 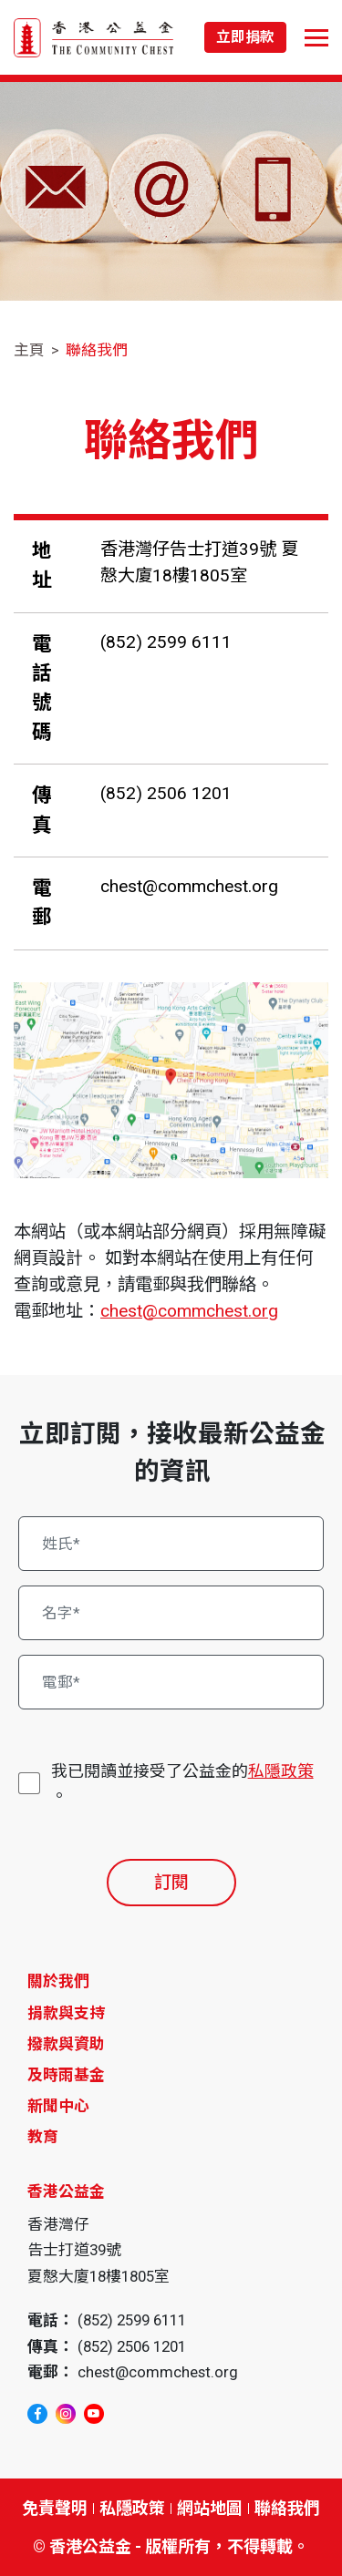 What do you see at coordinates (210, 2508) in the screenshot?
I see `網站地圖` at bounding box center [210, 2508].